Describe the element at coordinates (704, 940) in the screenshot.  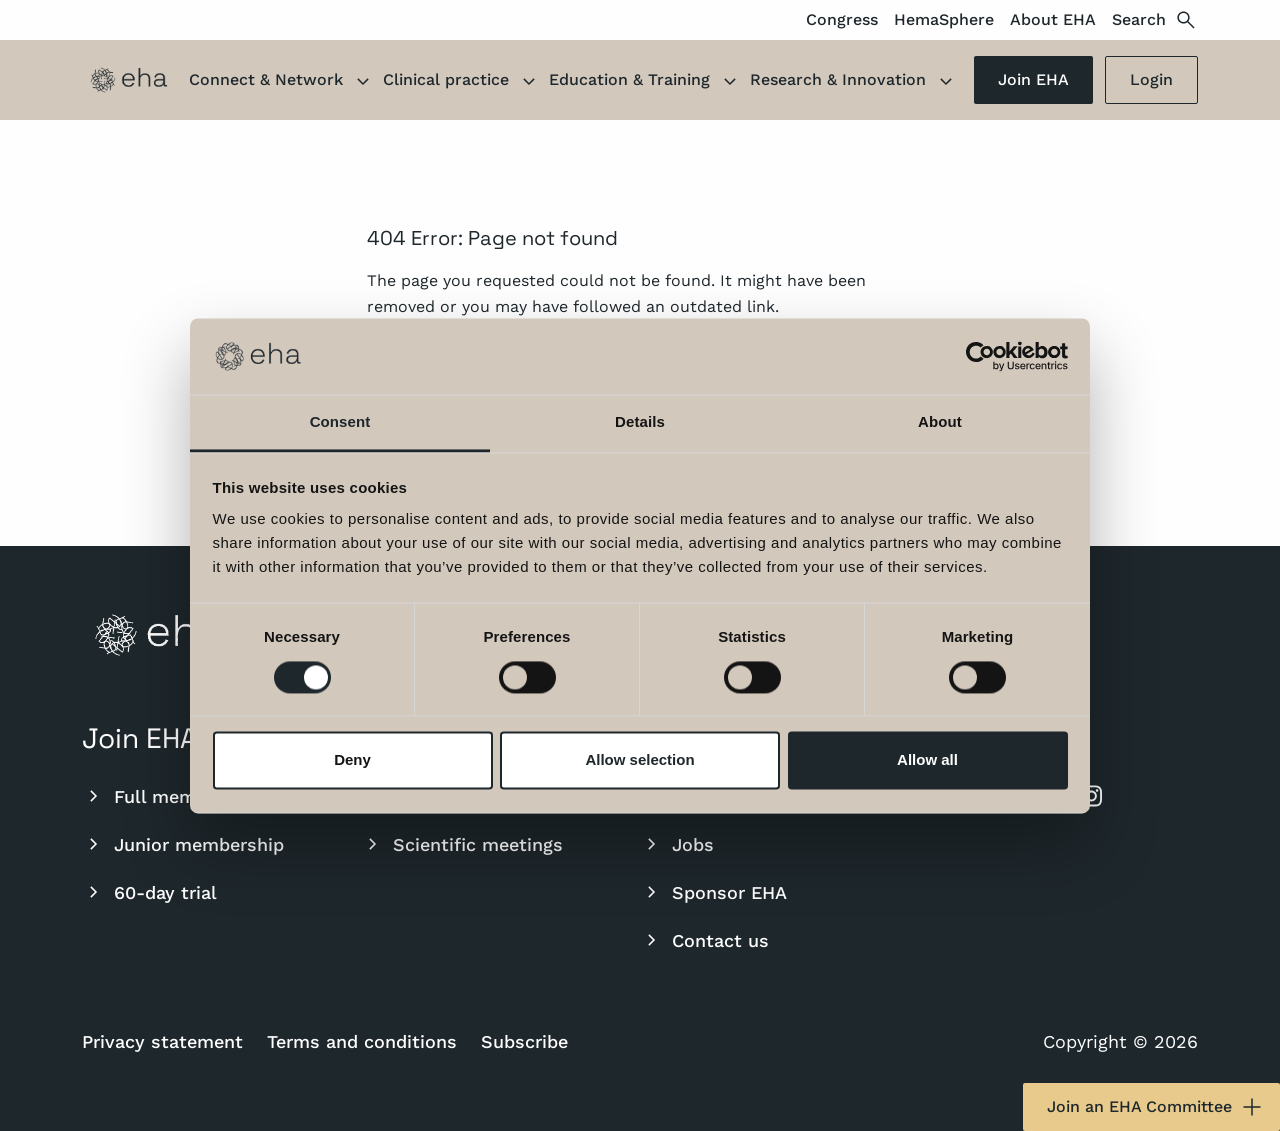
I see `Contact us` at that location.